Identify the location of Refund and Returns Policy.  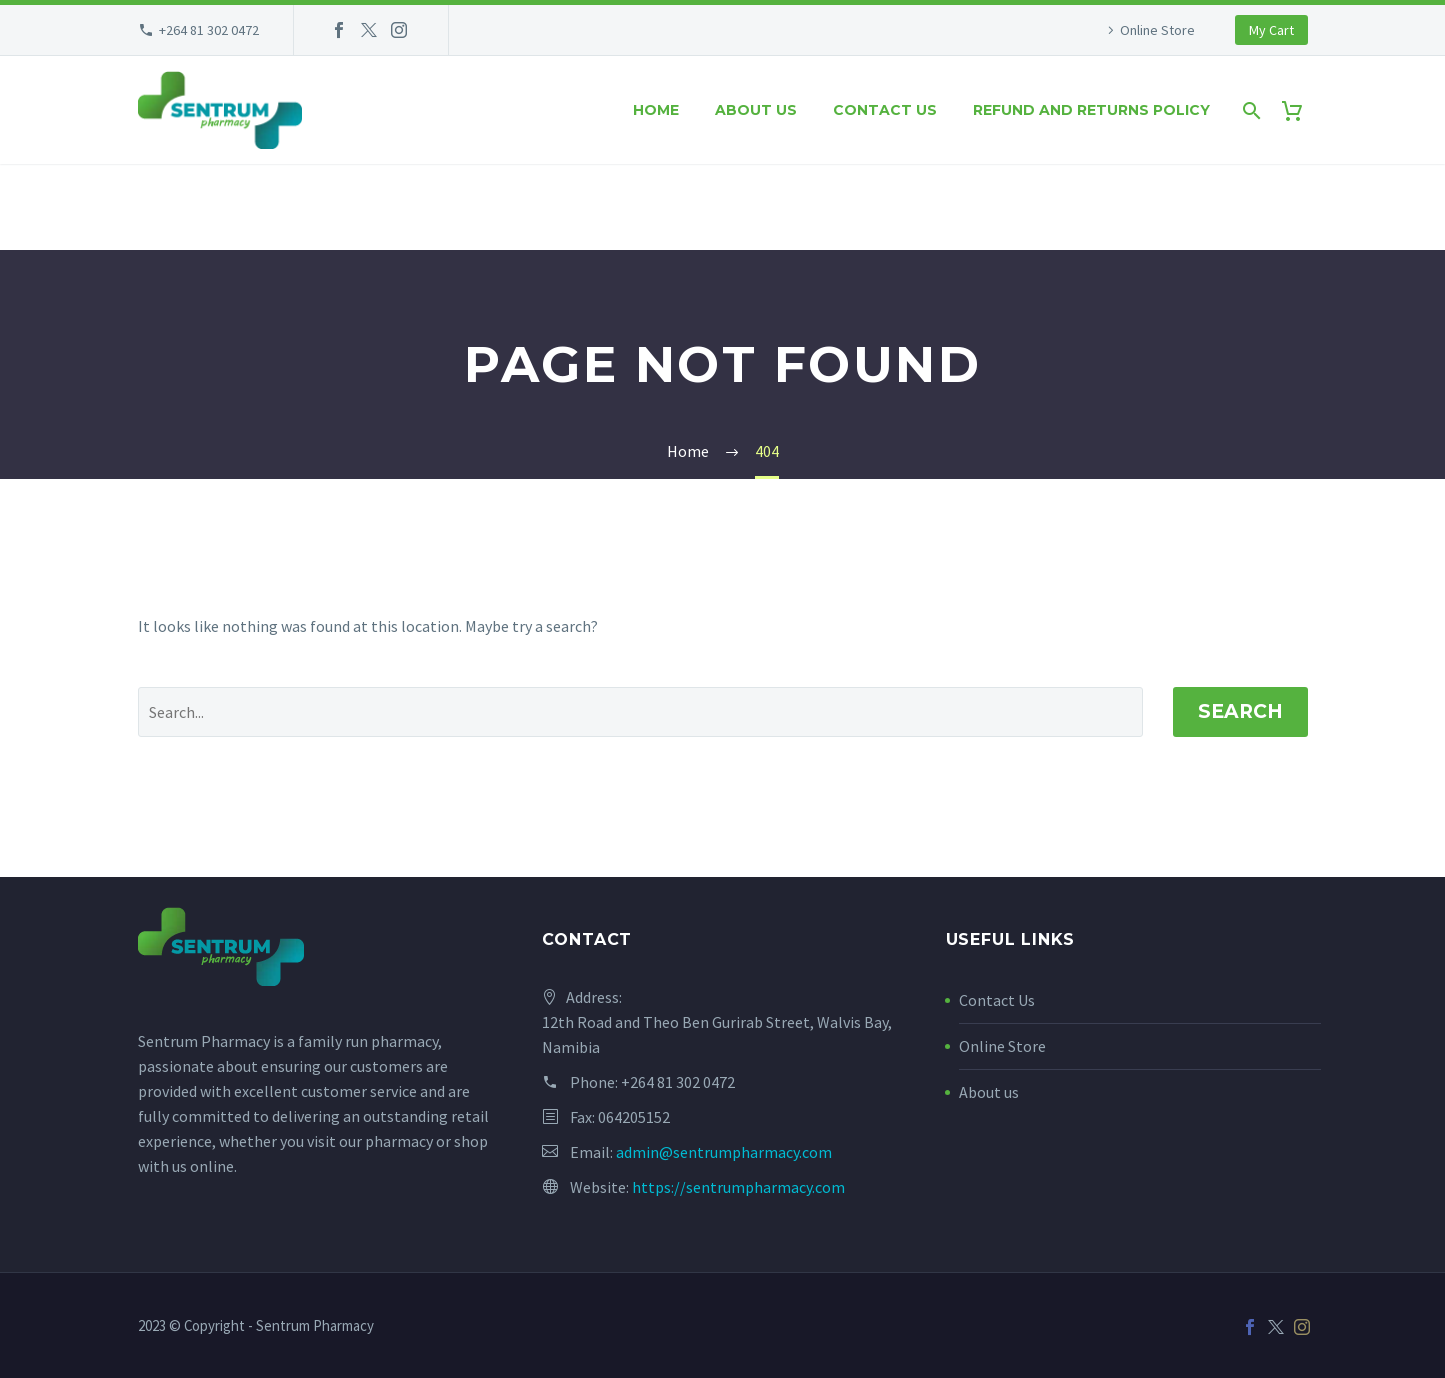
(1091, 110).